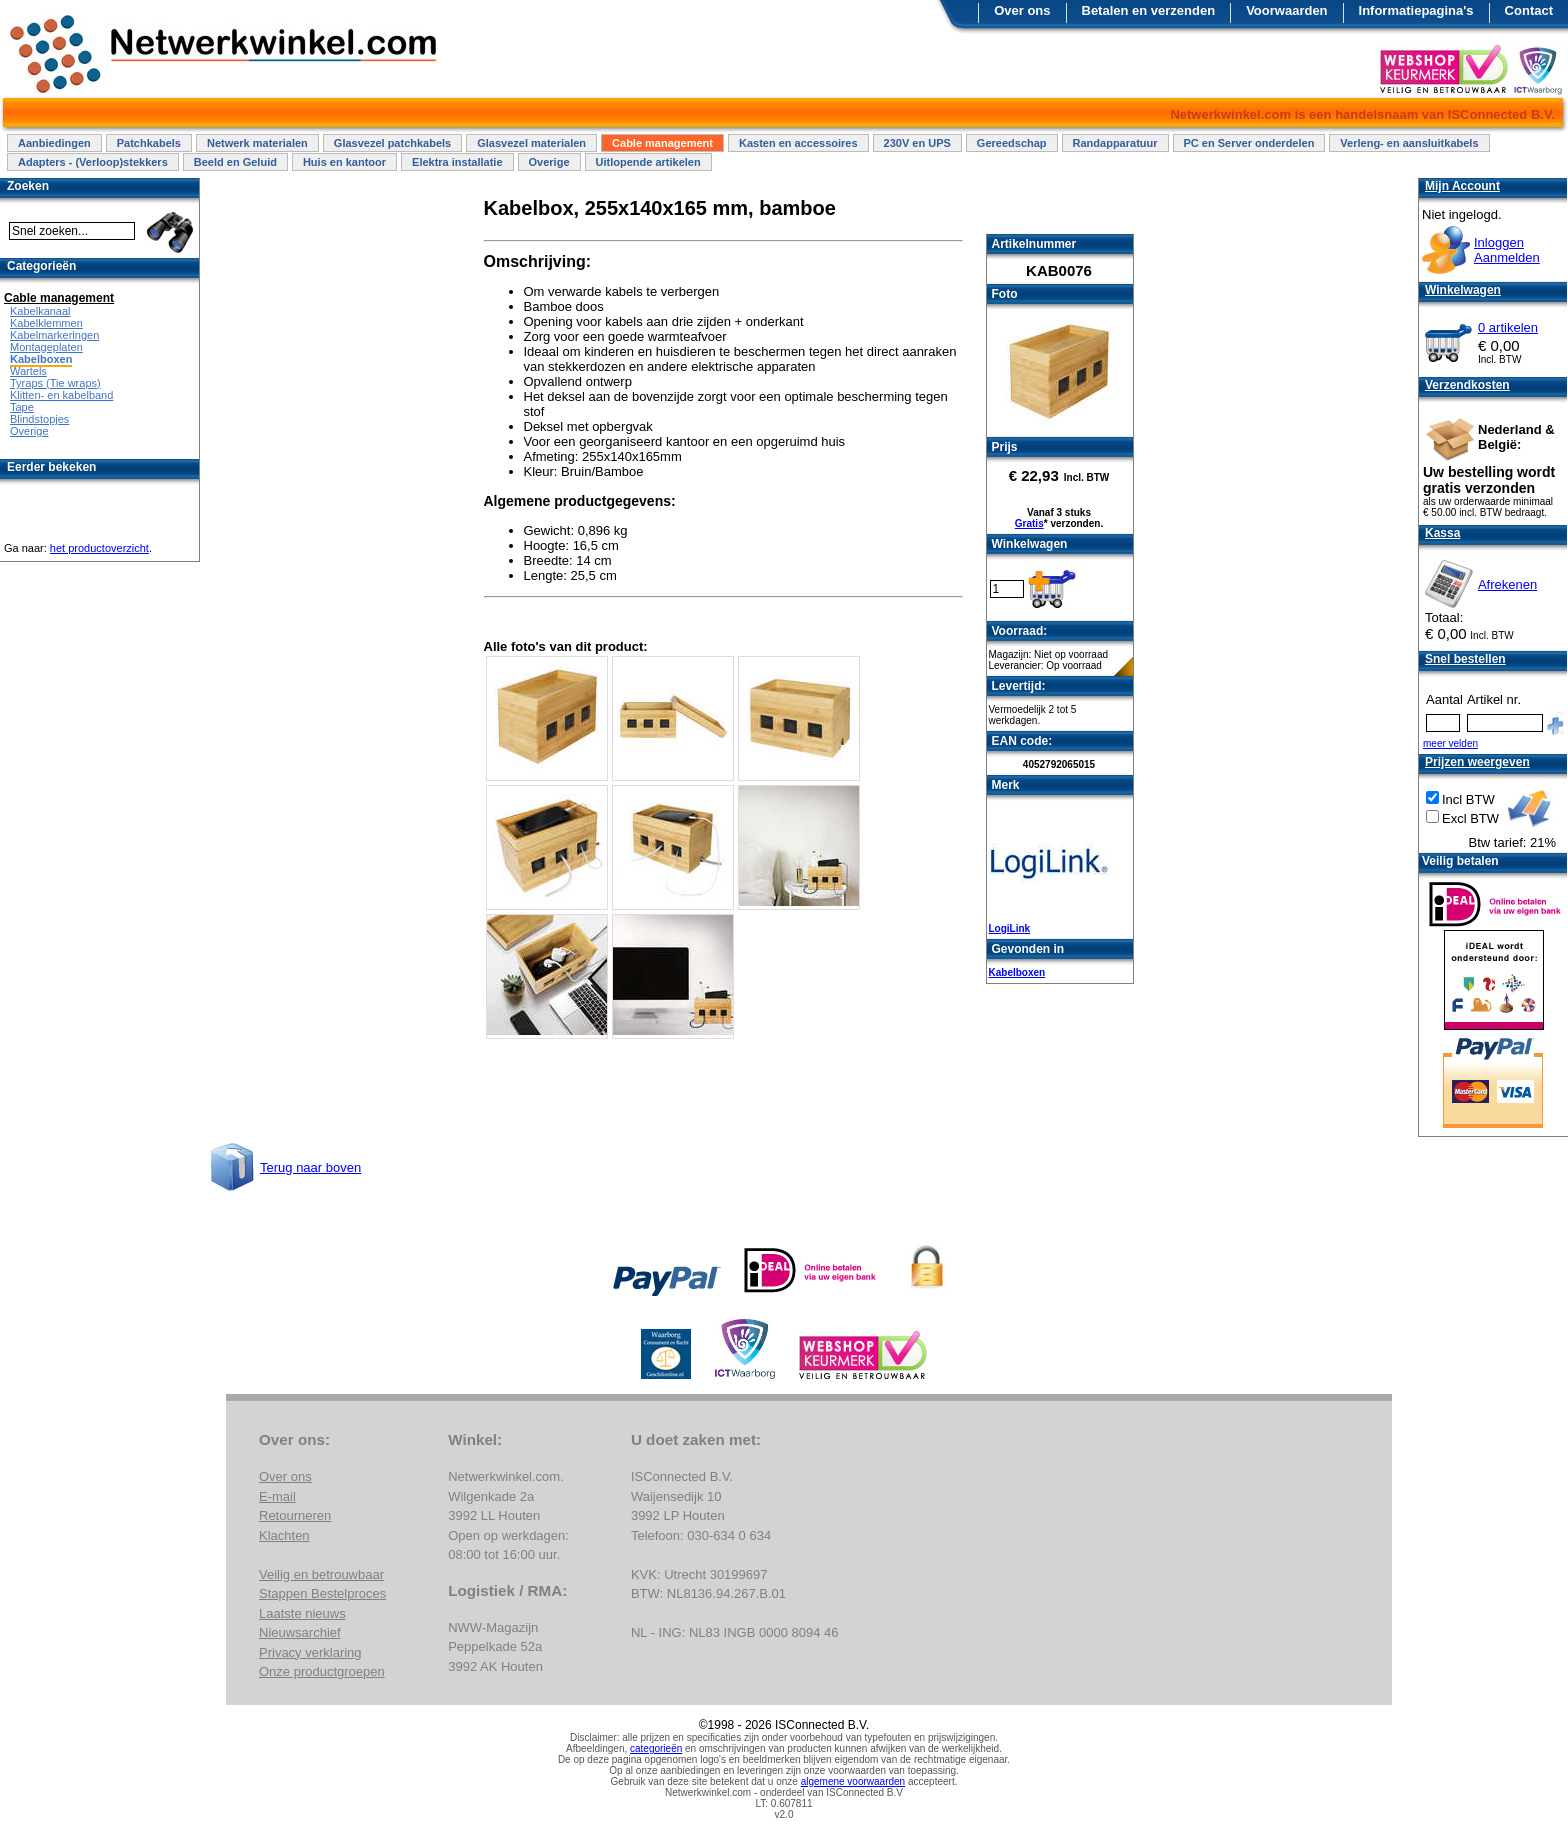 The image size is (1568, 1830). Describe the element at coordinates (55, 383) in the screenshot. I see `Tyraps (Tie wraps)` at that location.